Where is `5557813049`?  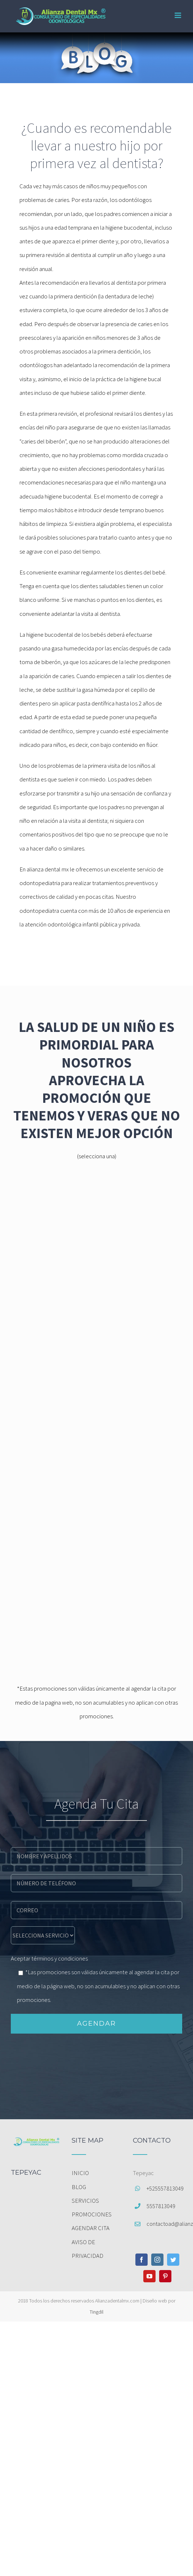
5557813049 is located at coordinates (161, 2206).